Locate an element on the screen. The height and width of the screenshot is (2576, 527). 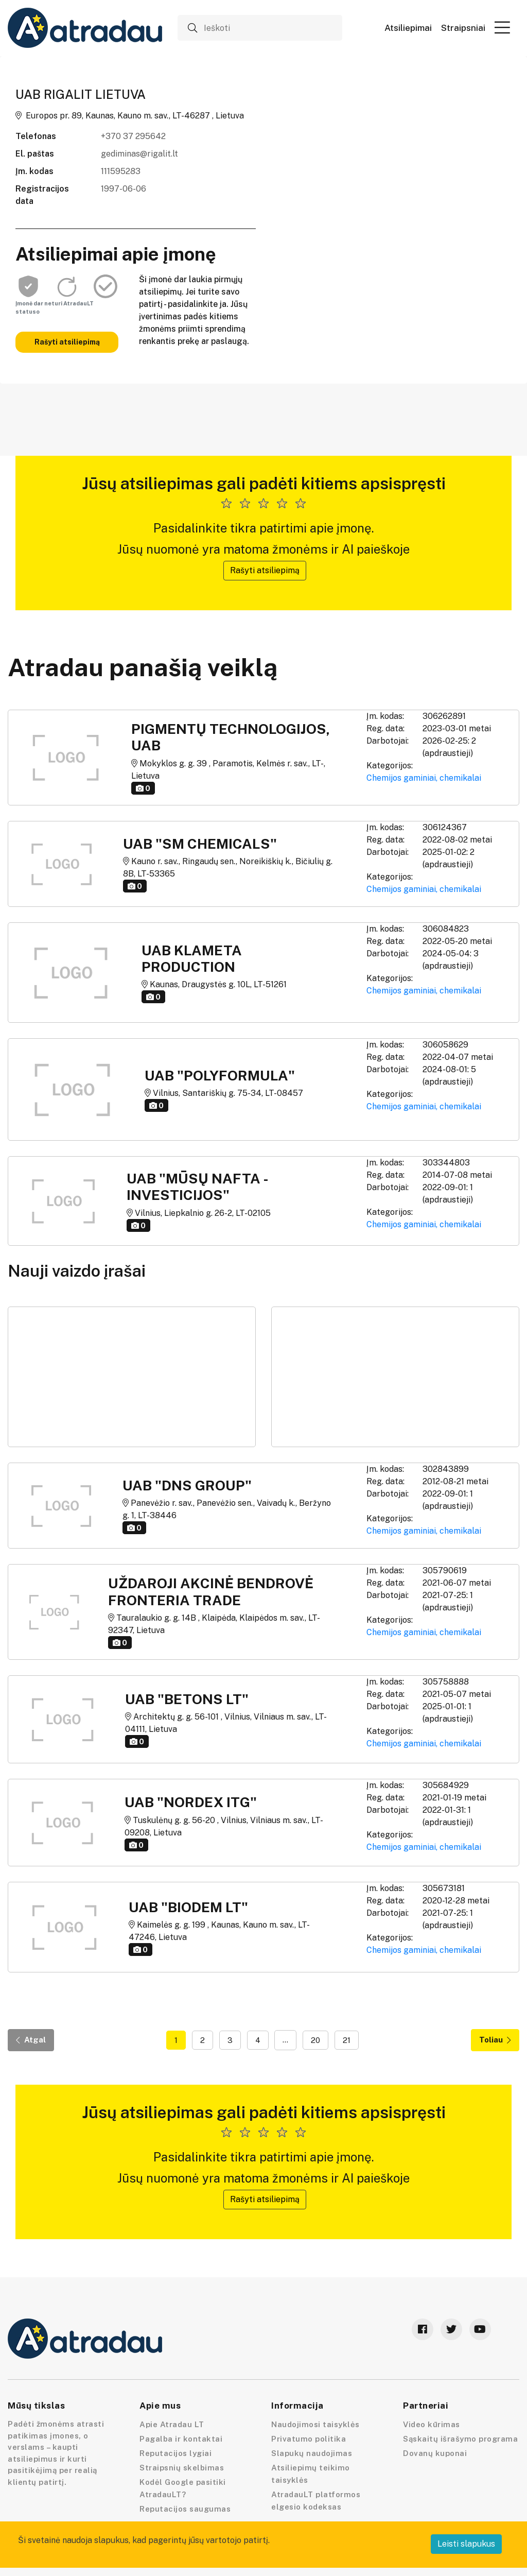
Toliau is located at coordinates (495, 2039).